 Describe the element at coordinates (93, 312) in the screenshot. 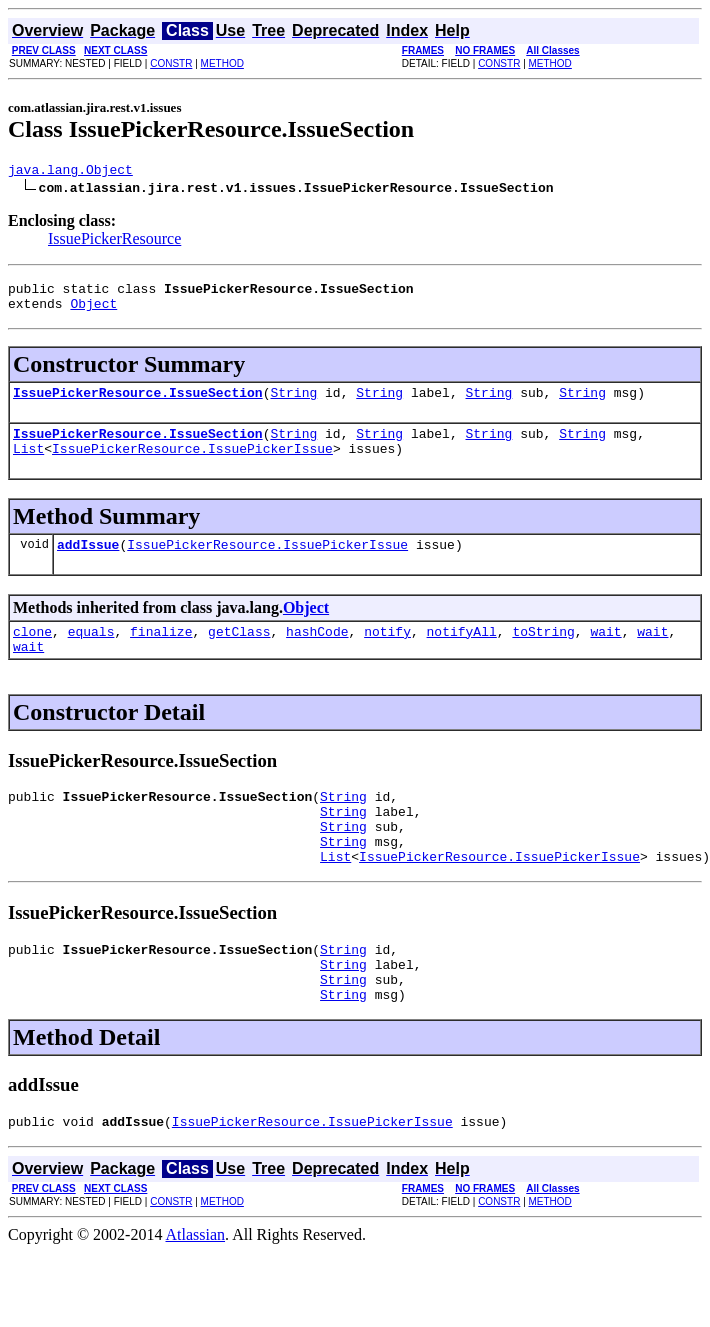

I see `Object` at that location.